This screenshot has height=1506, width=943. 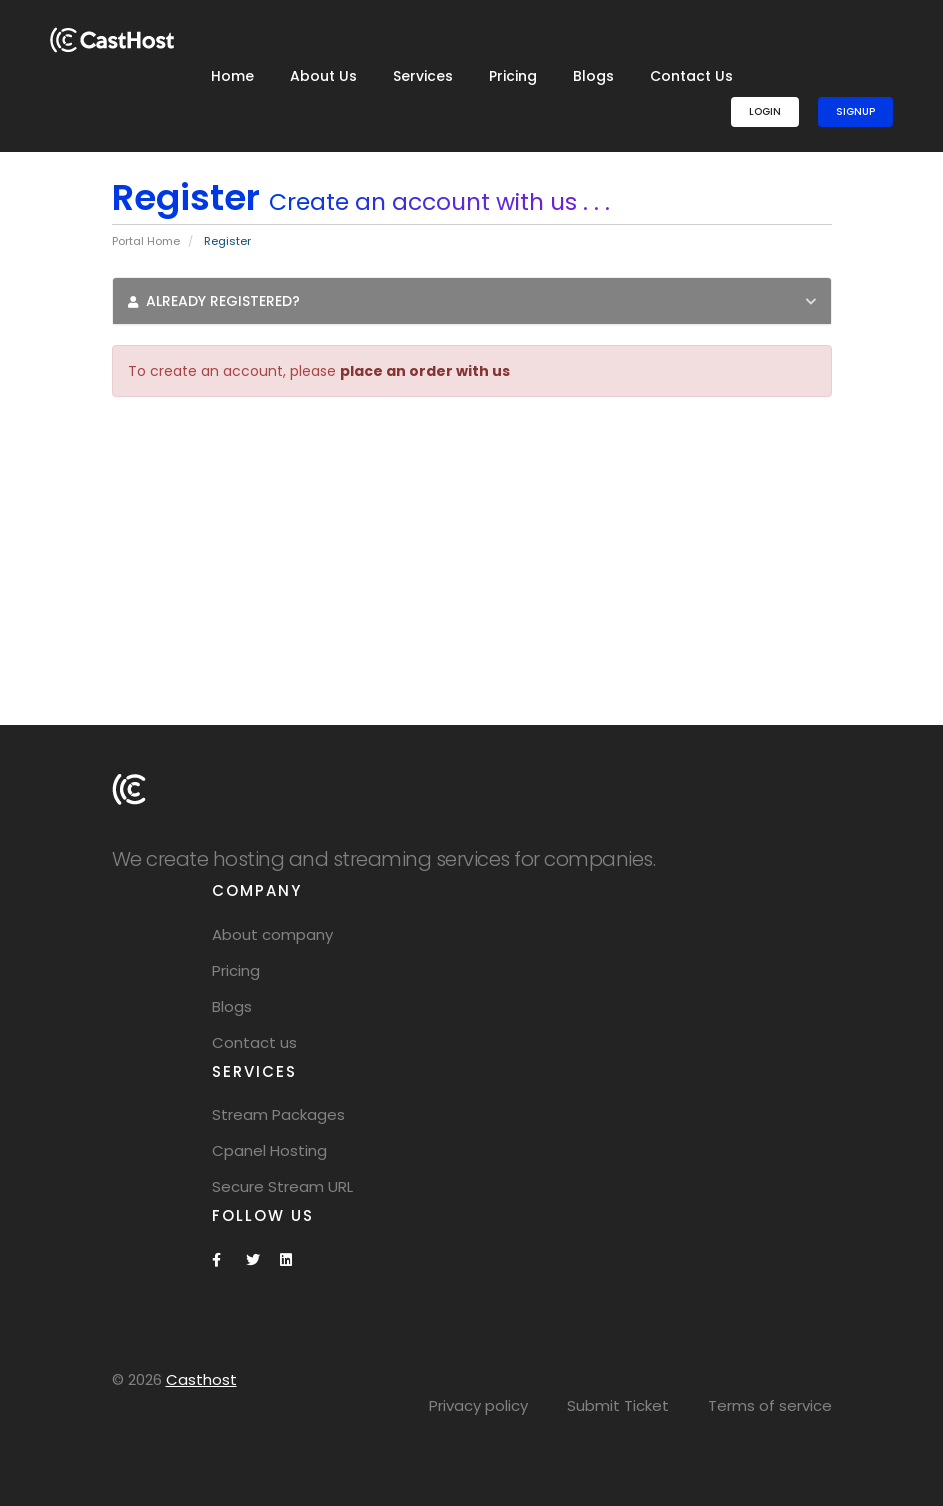 What do you see at coordinates (254, 1042) in the screenshot?
I see `Contact us` at bounding box center [254, 1042].